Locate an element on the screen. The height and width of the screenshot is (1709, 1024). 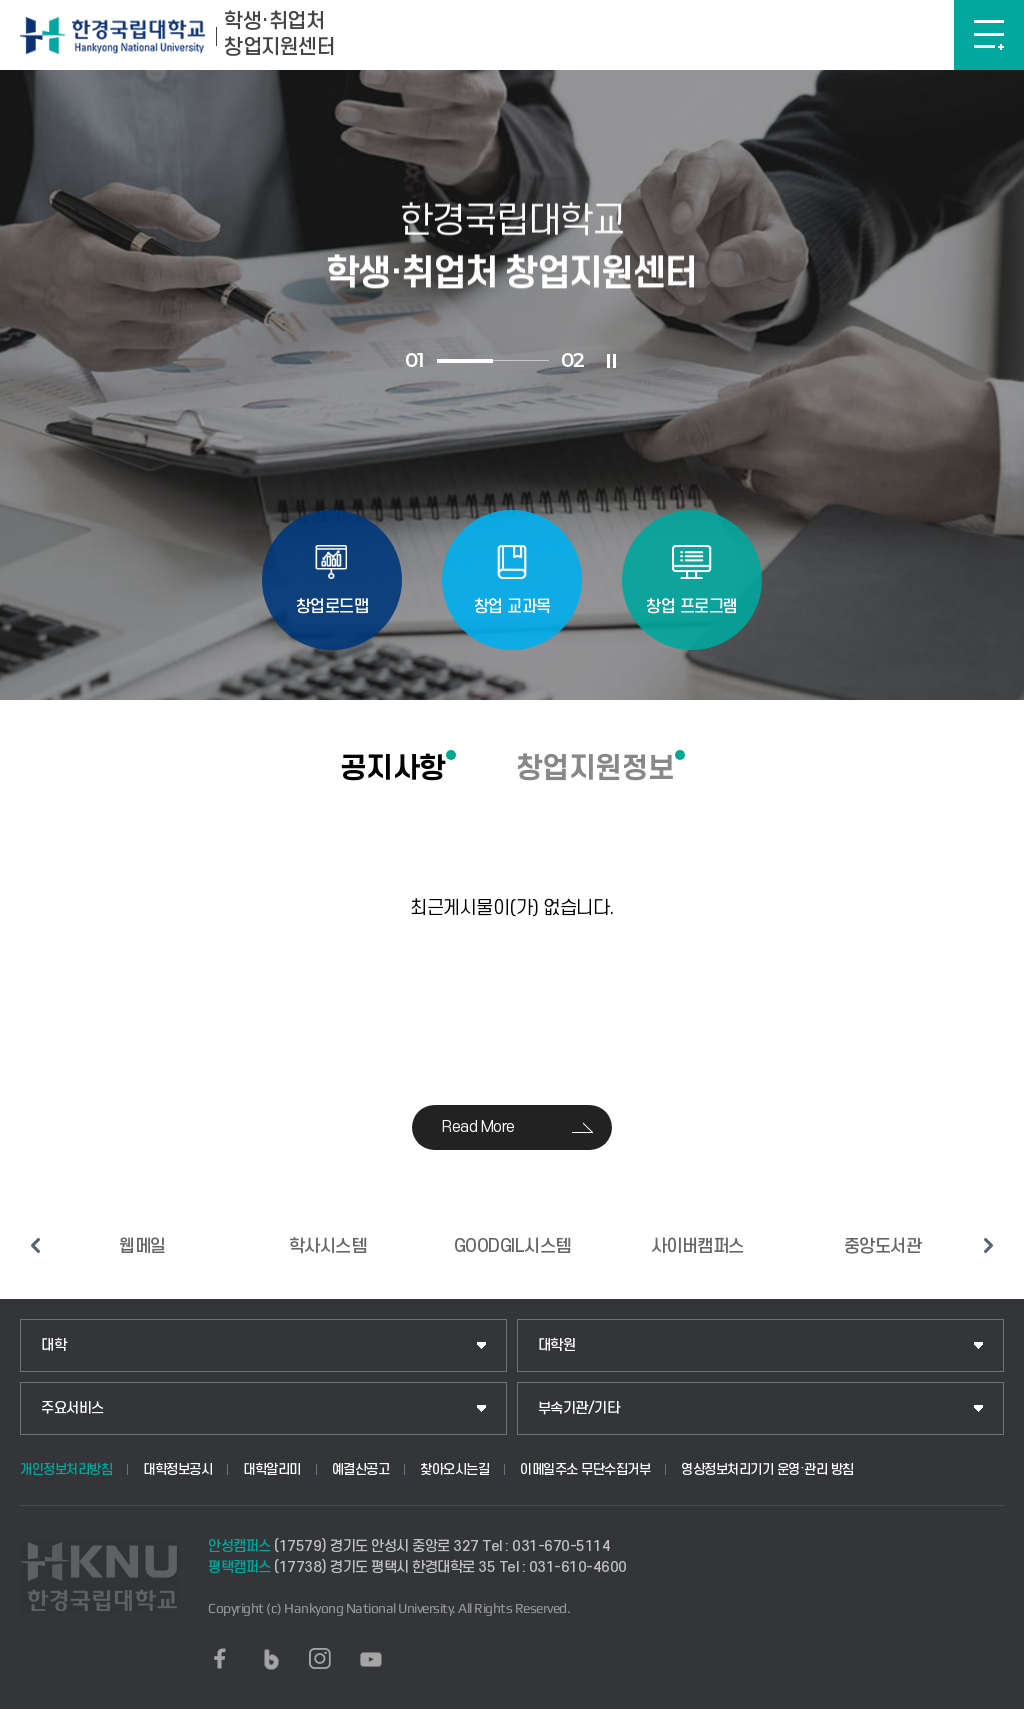
Read More is located at coordinates (478, 1127).